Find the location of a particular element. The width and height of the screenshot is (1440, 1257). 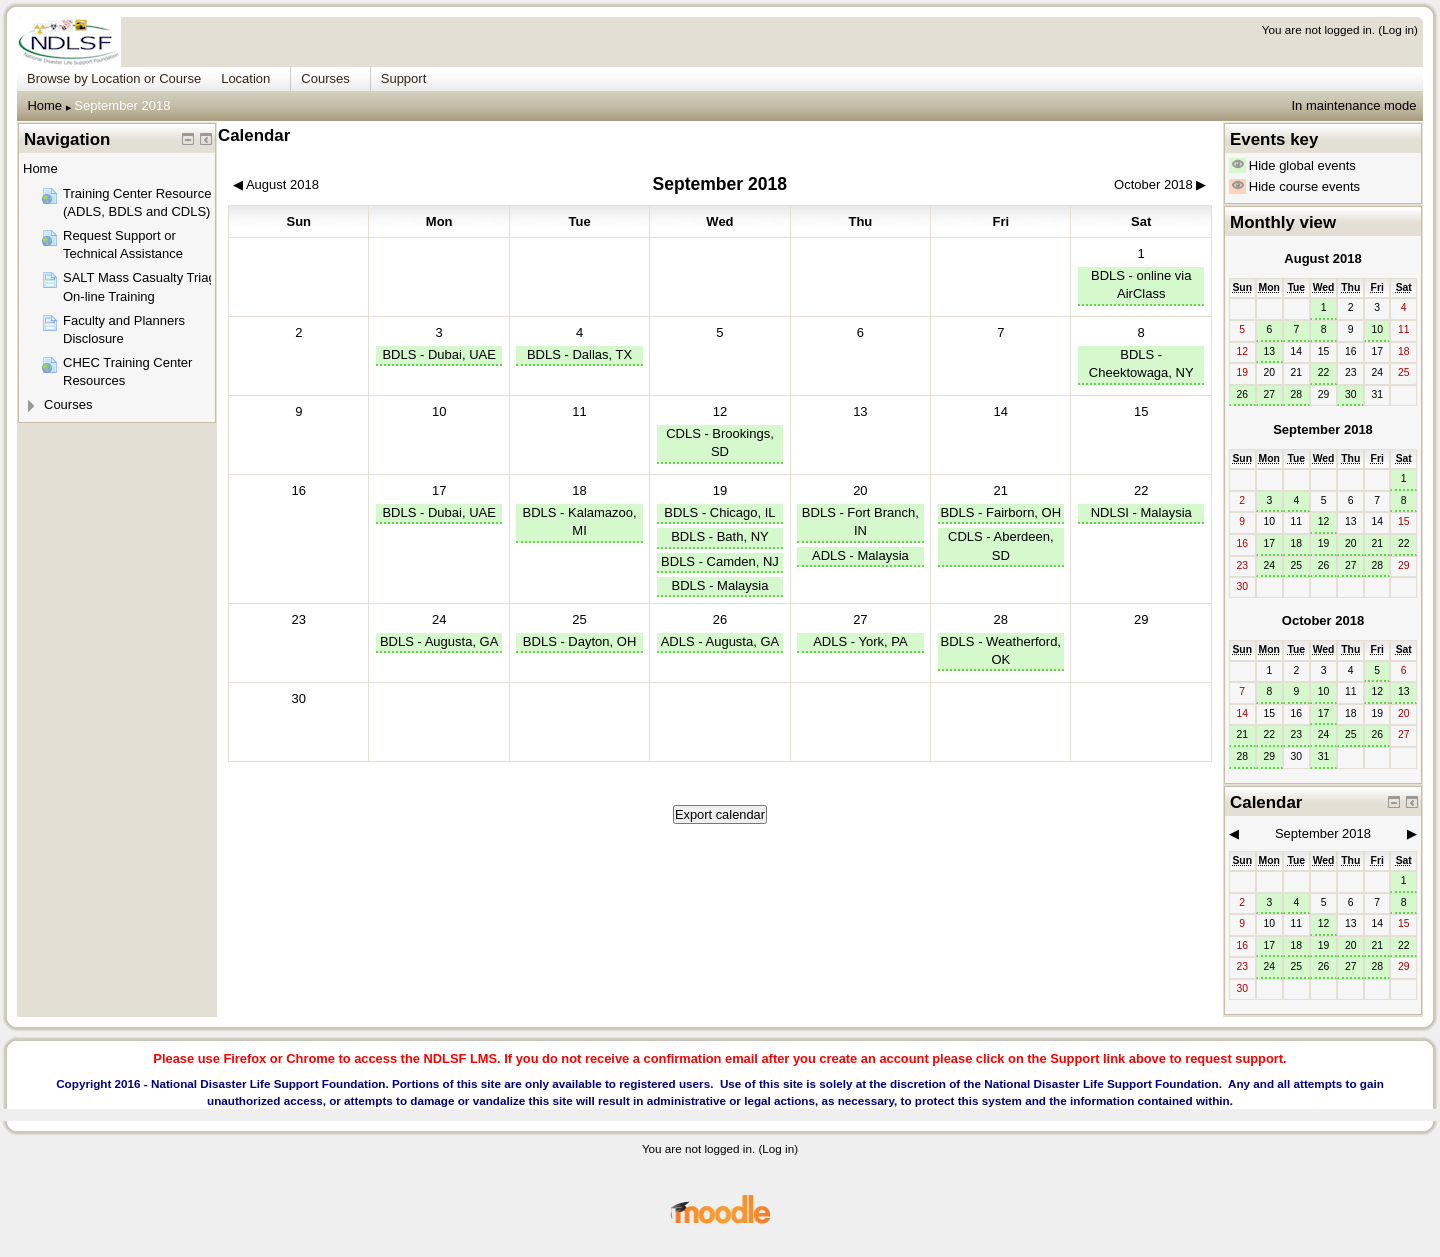

12 is located at coordinates (720, 411).